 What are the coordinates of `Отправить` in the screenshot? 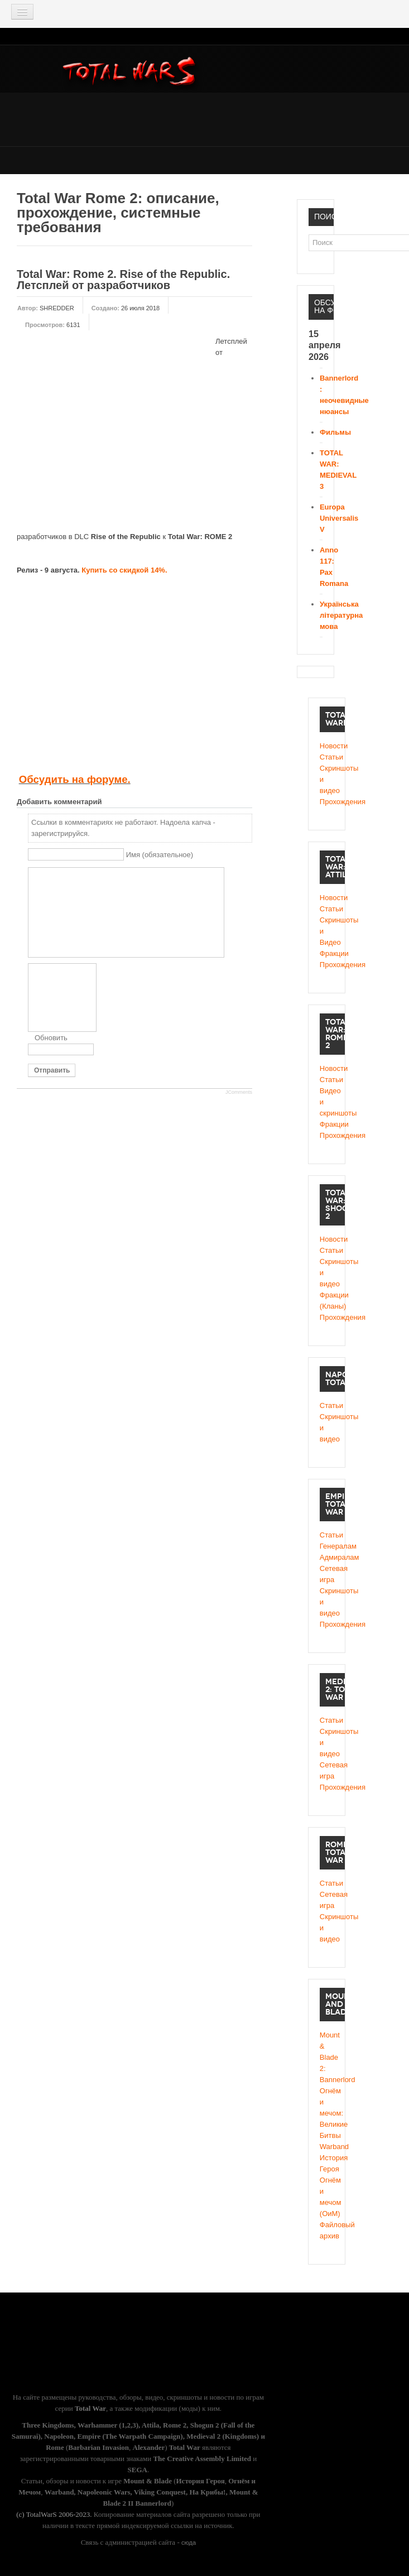 It's located at (52, 1070).